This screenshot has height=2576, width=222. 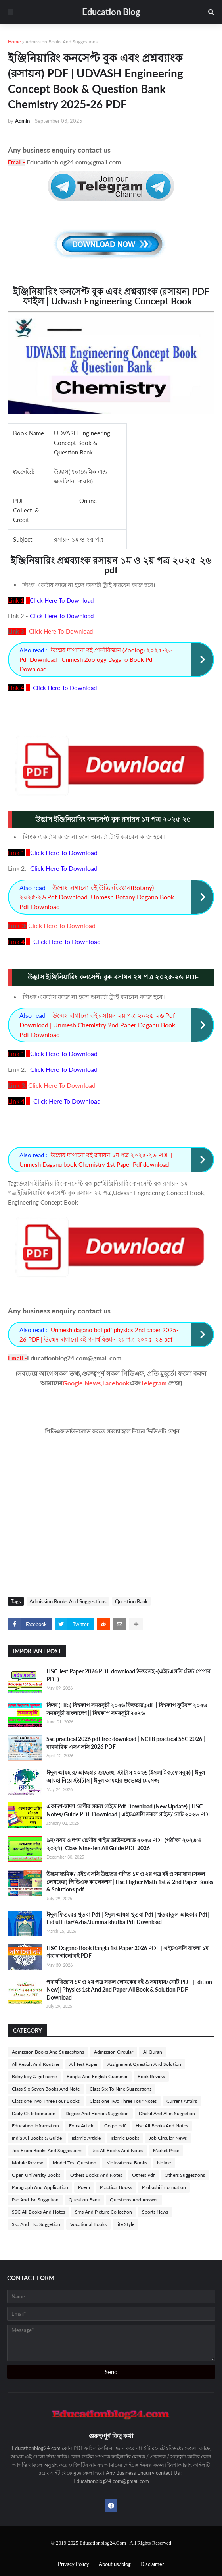 I want to click on Market Price, so click(x=166, y=2150).